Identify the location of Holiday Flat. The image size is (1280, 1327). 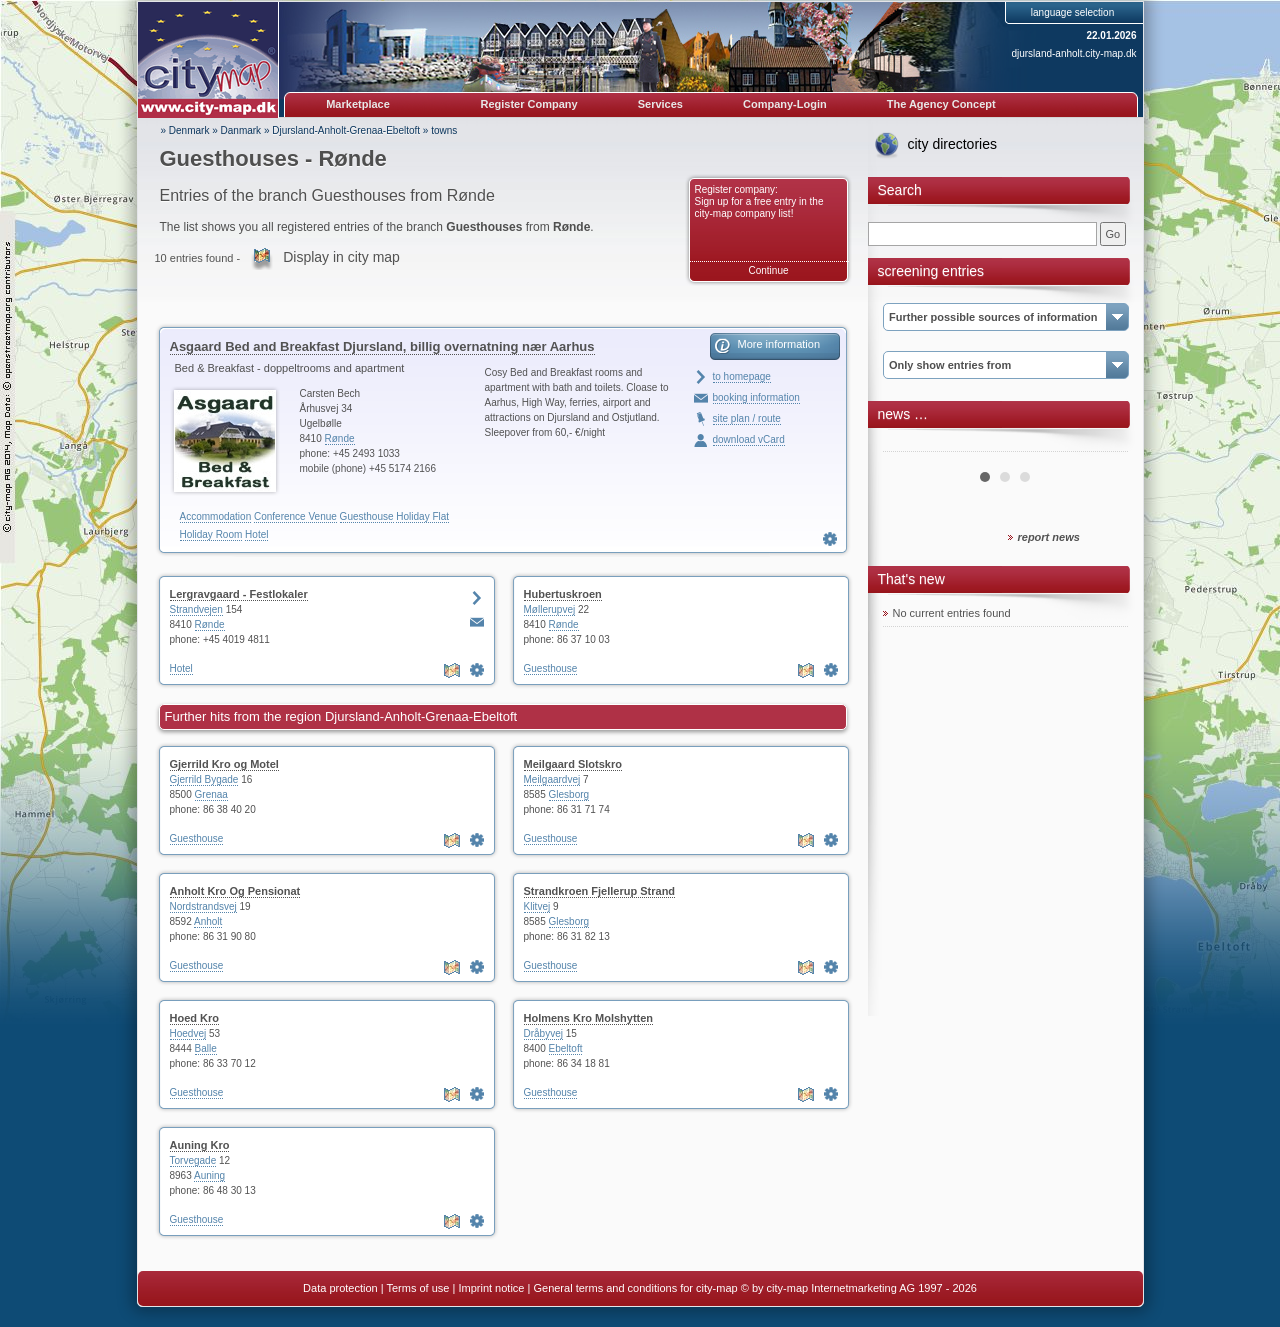
(422, 516).